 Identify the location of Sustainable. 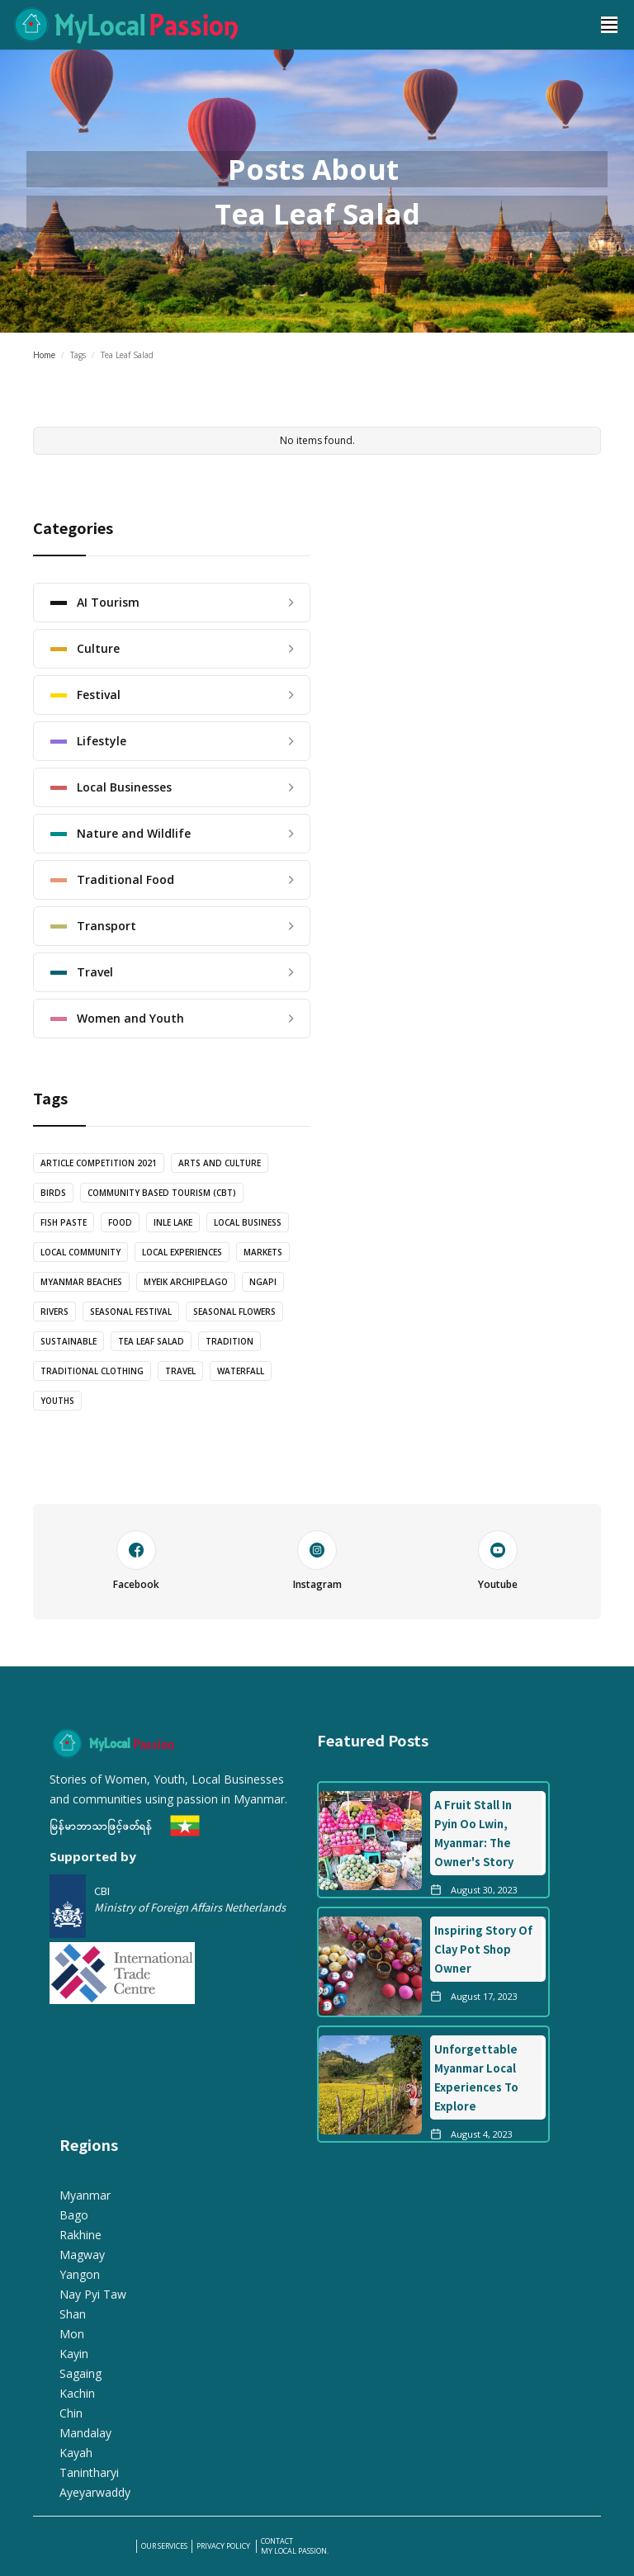
(68, 1341).